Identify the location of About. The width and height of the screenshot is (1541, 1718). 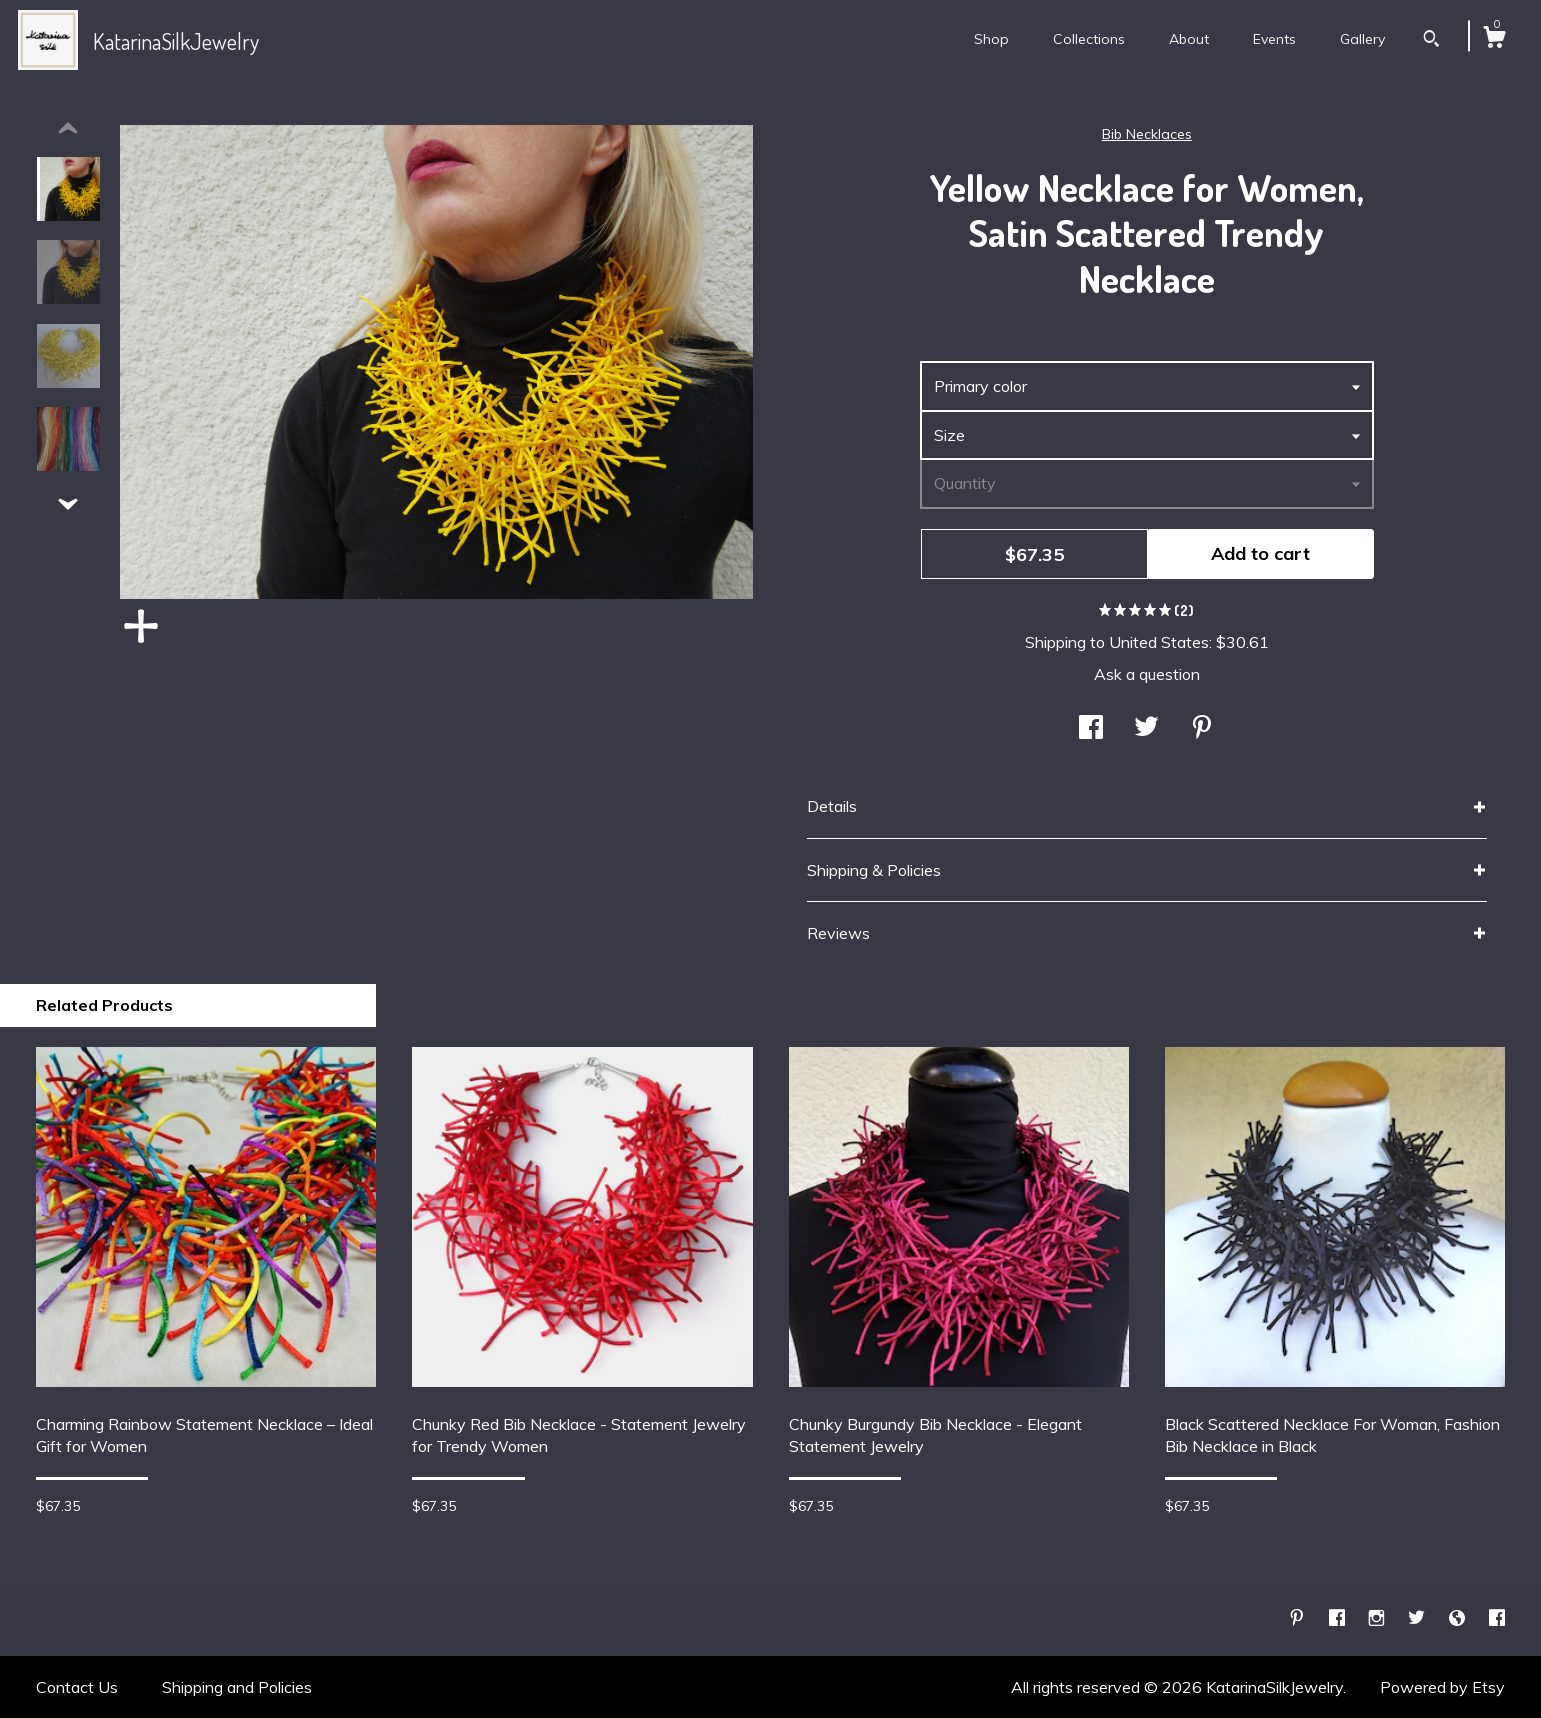
(1189, 39).